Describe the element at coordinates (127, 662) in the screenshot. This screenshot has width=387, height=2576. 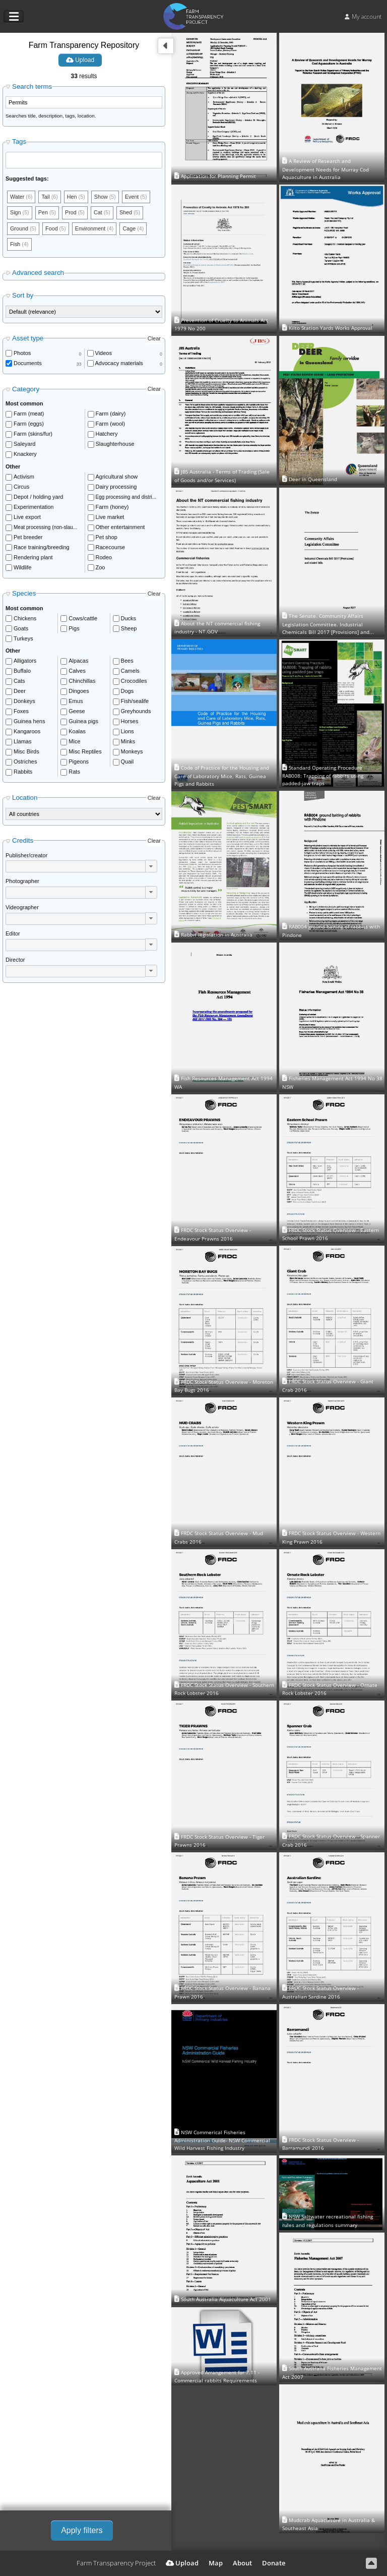
I see `Bees` at that location.